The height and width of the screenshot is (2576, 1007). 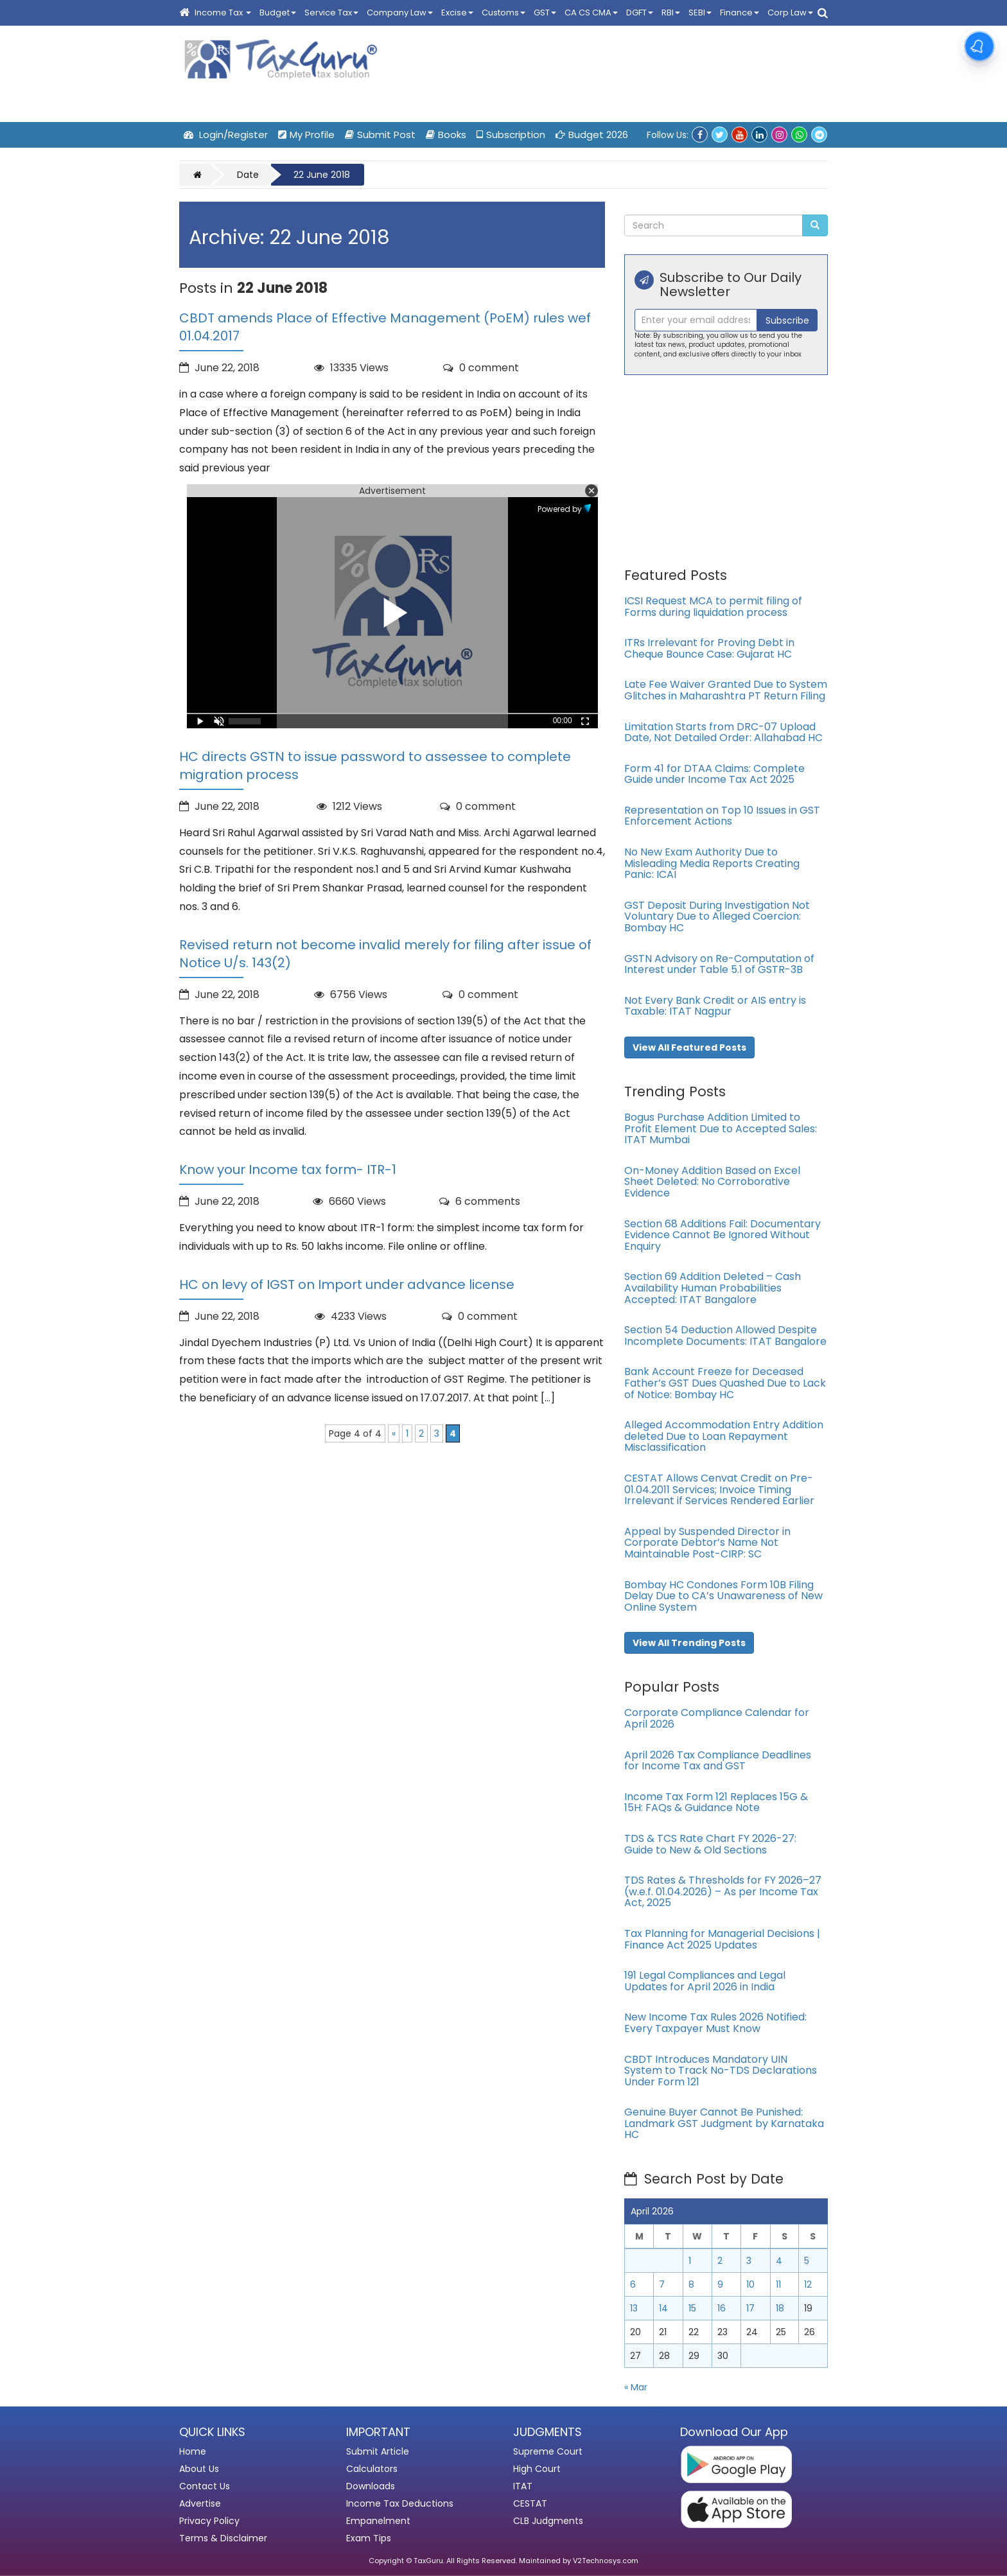 What do you see at coordinates (204, 2486) in the screenshot?
I see `Contact Us` at bounding box center [204, 2486].